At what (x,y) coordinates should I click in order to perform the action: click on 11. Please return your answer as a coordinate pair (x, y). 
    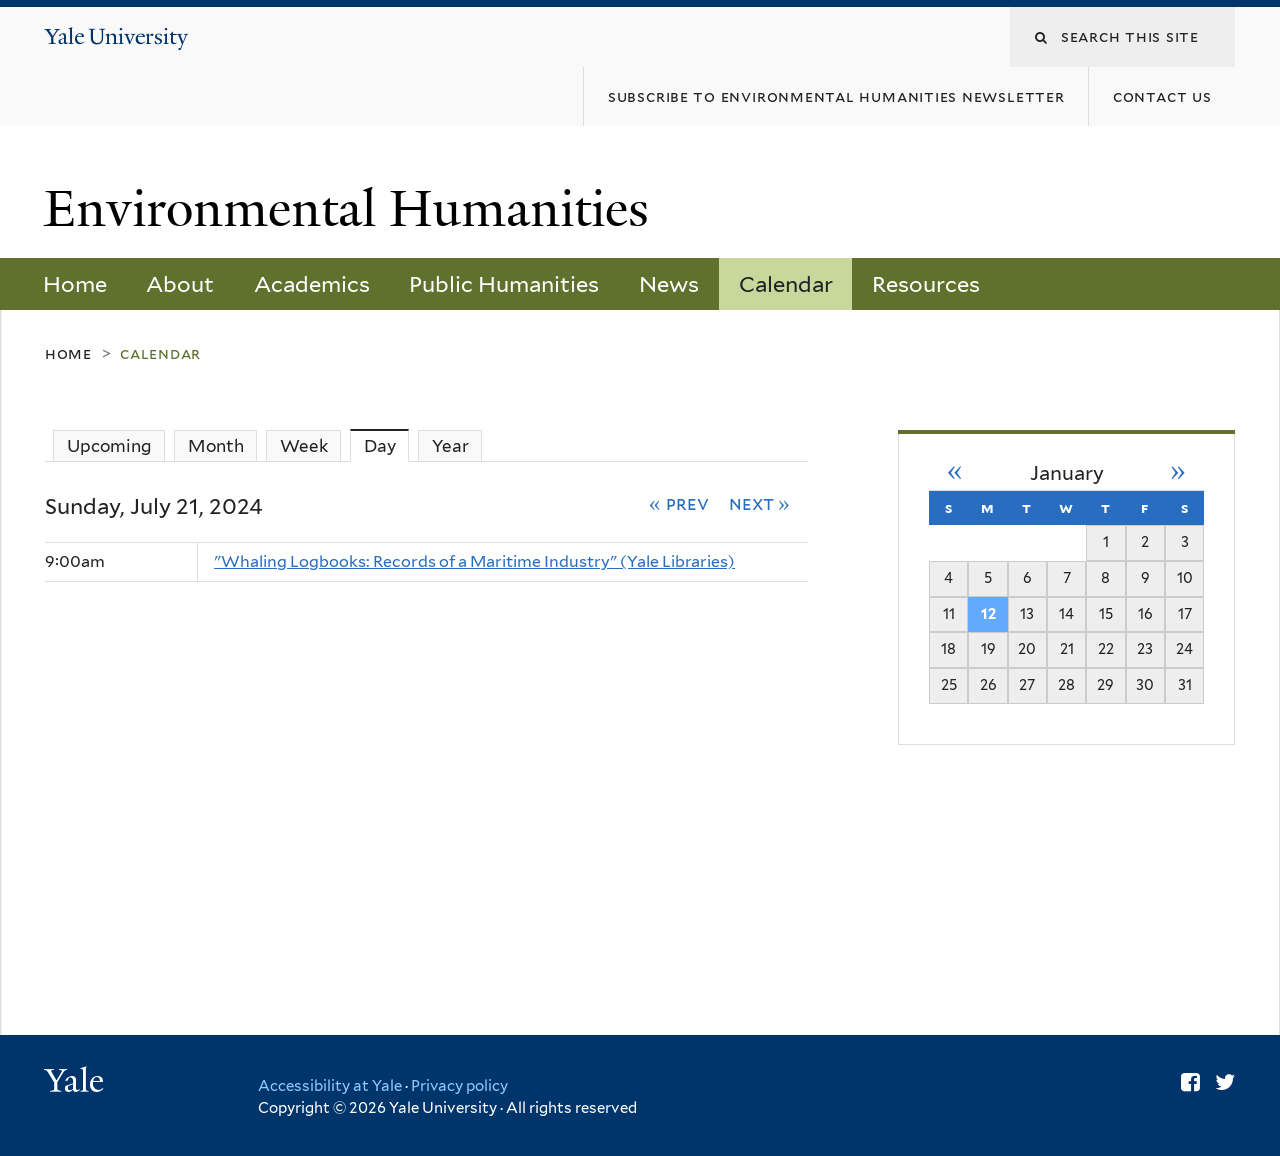
    Looking at the image, I should click on (949, 613).